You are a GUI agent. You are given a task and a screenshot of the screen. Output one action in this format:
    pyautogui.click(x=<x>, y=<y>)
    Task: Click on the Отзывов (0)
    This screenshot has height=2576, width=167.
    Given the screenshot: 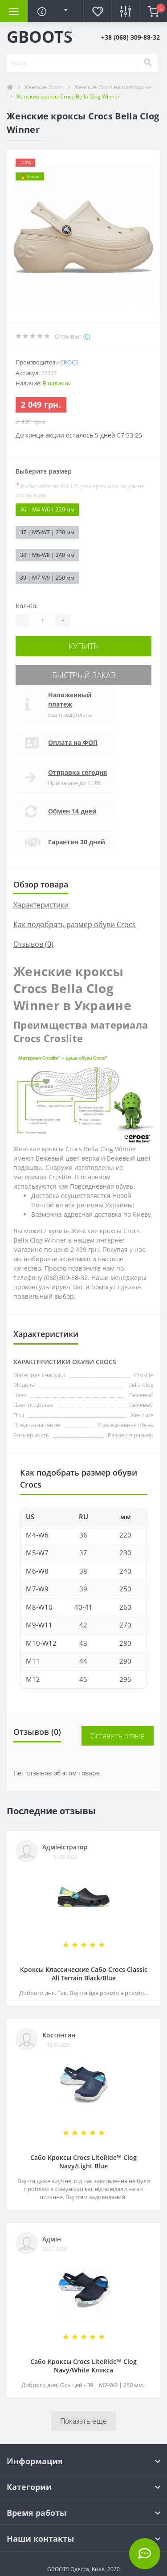 What is the action you would take?
    pyautogui.click(x=33, y=944)
    